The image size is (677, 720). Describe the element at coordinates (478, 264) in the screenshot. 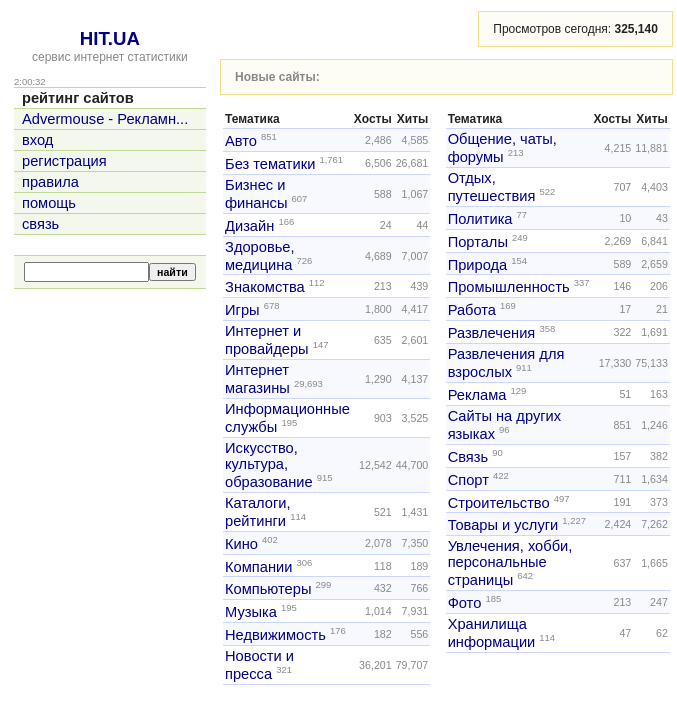

I see `Природа` at that location.